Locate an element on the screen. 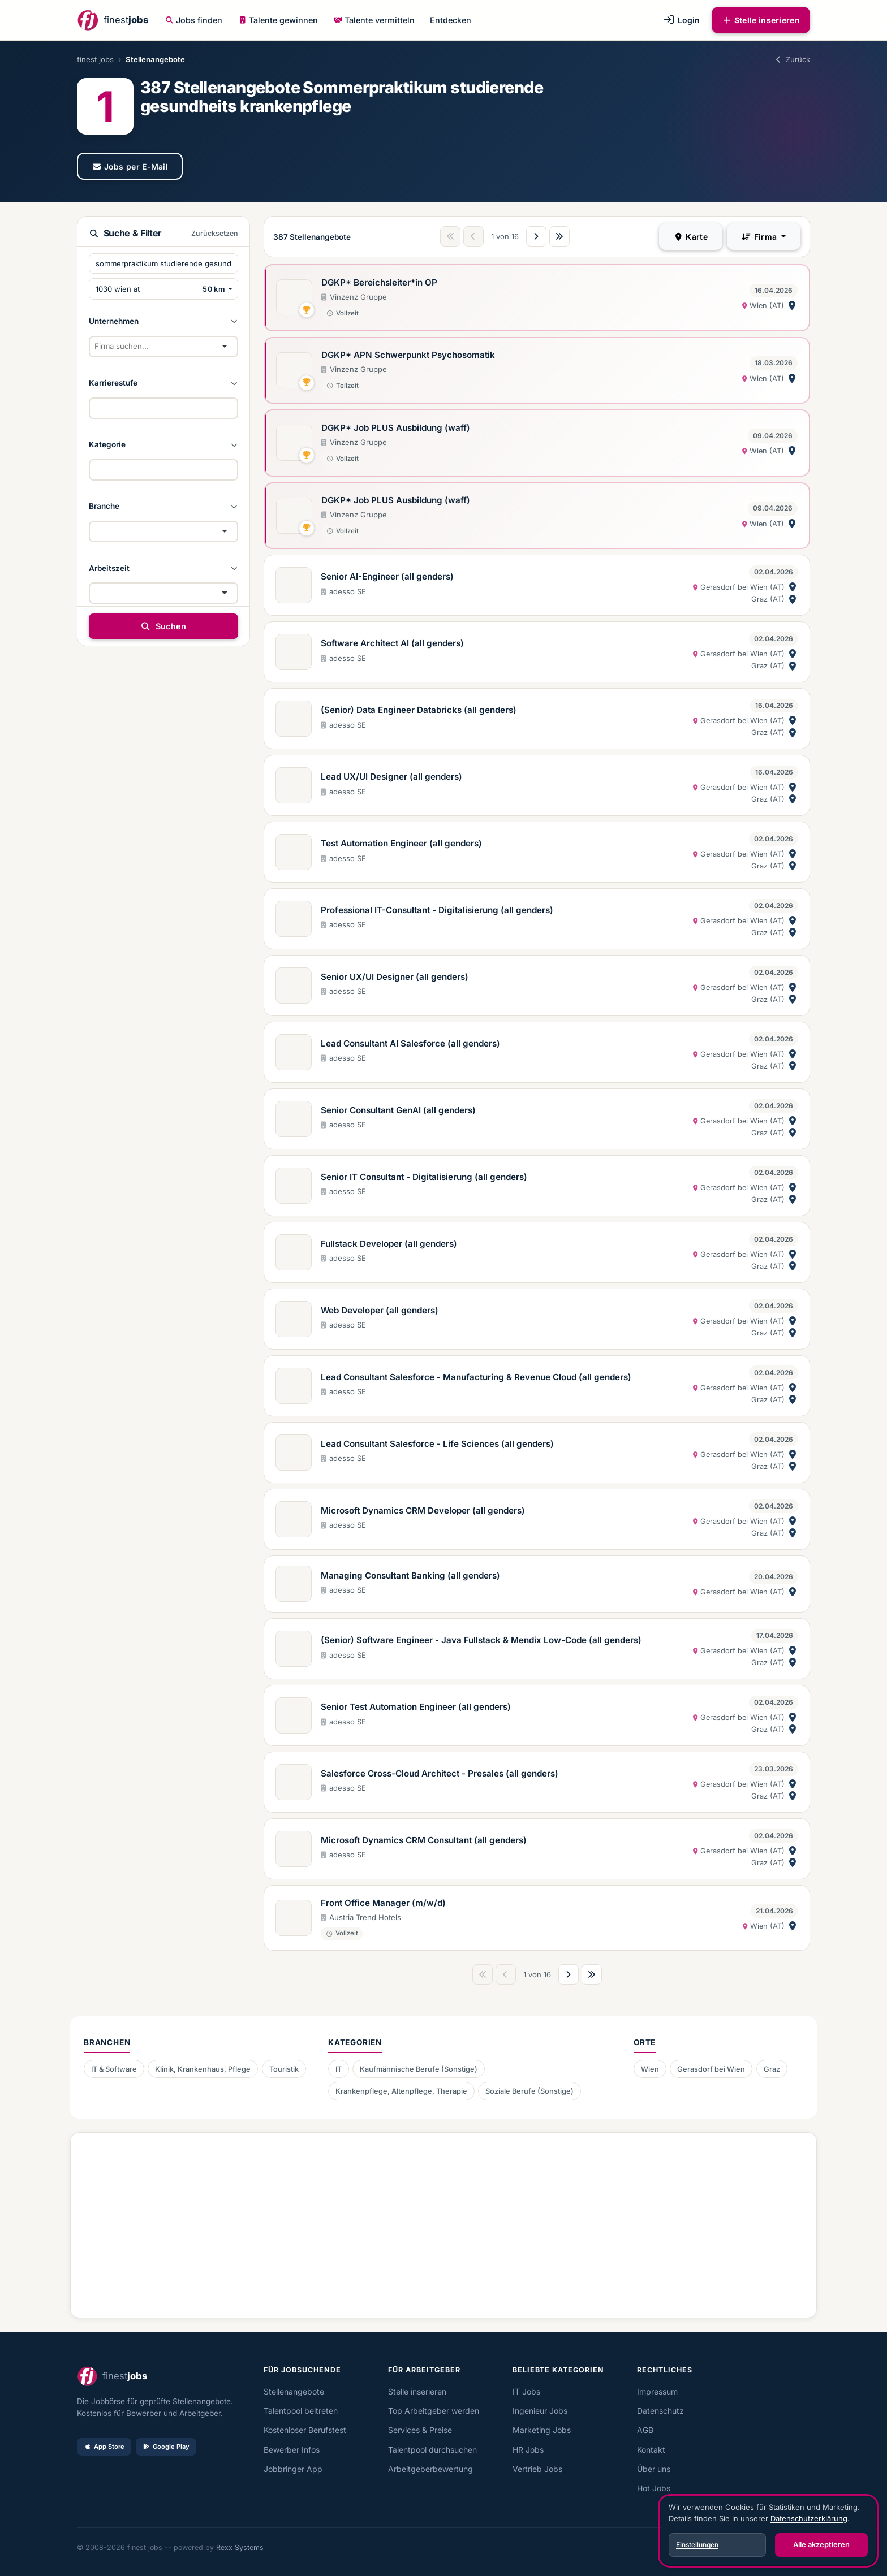 The width and height of the screenshot is (887, 2576). Entdecken [button] is located at coordinates (450, 20).